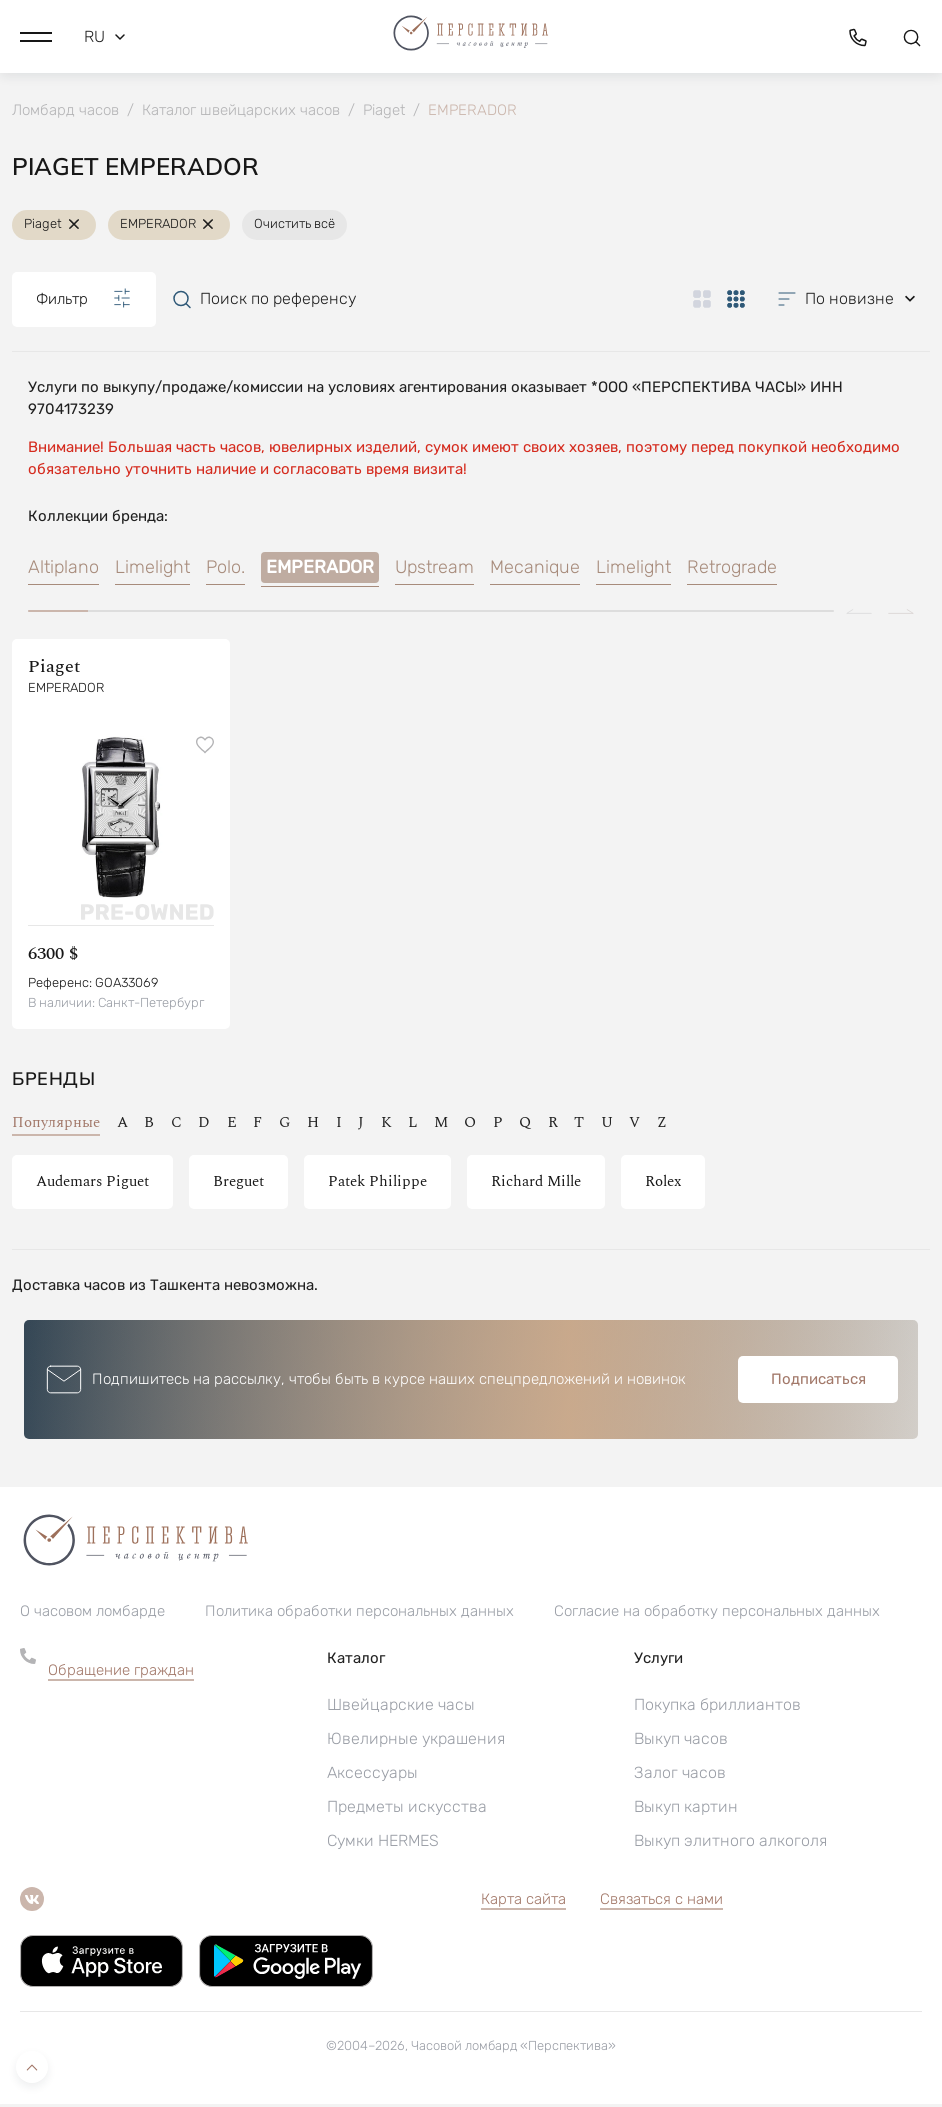 The width and height of the screenshot is (942, 2107). I want to click on Швейцарские часы, so click(401, 1707).